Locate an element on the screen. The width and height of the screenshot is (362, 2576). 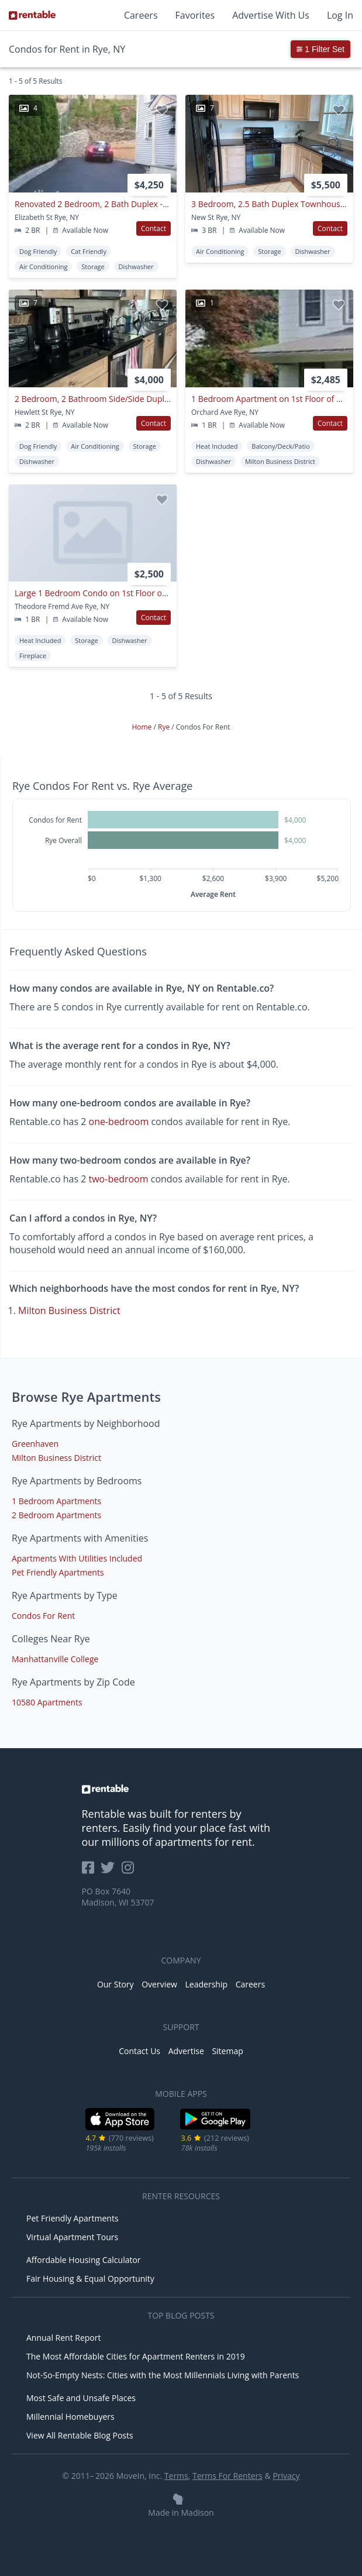
View All Rentable Blog Posts is located at coordinates (79, 2435).